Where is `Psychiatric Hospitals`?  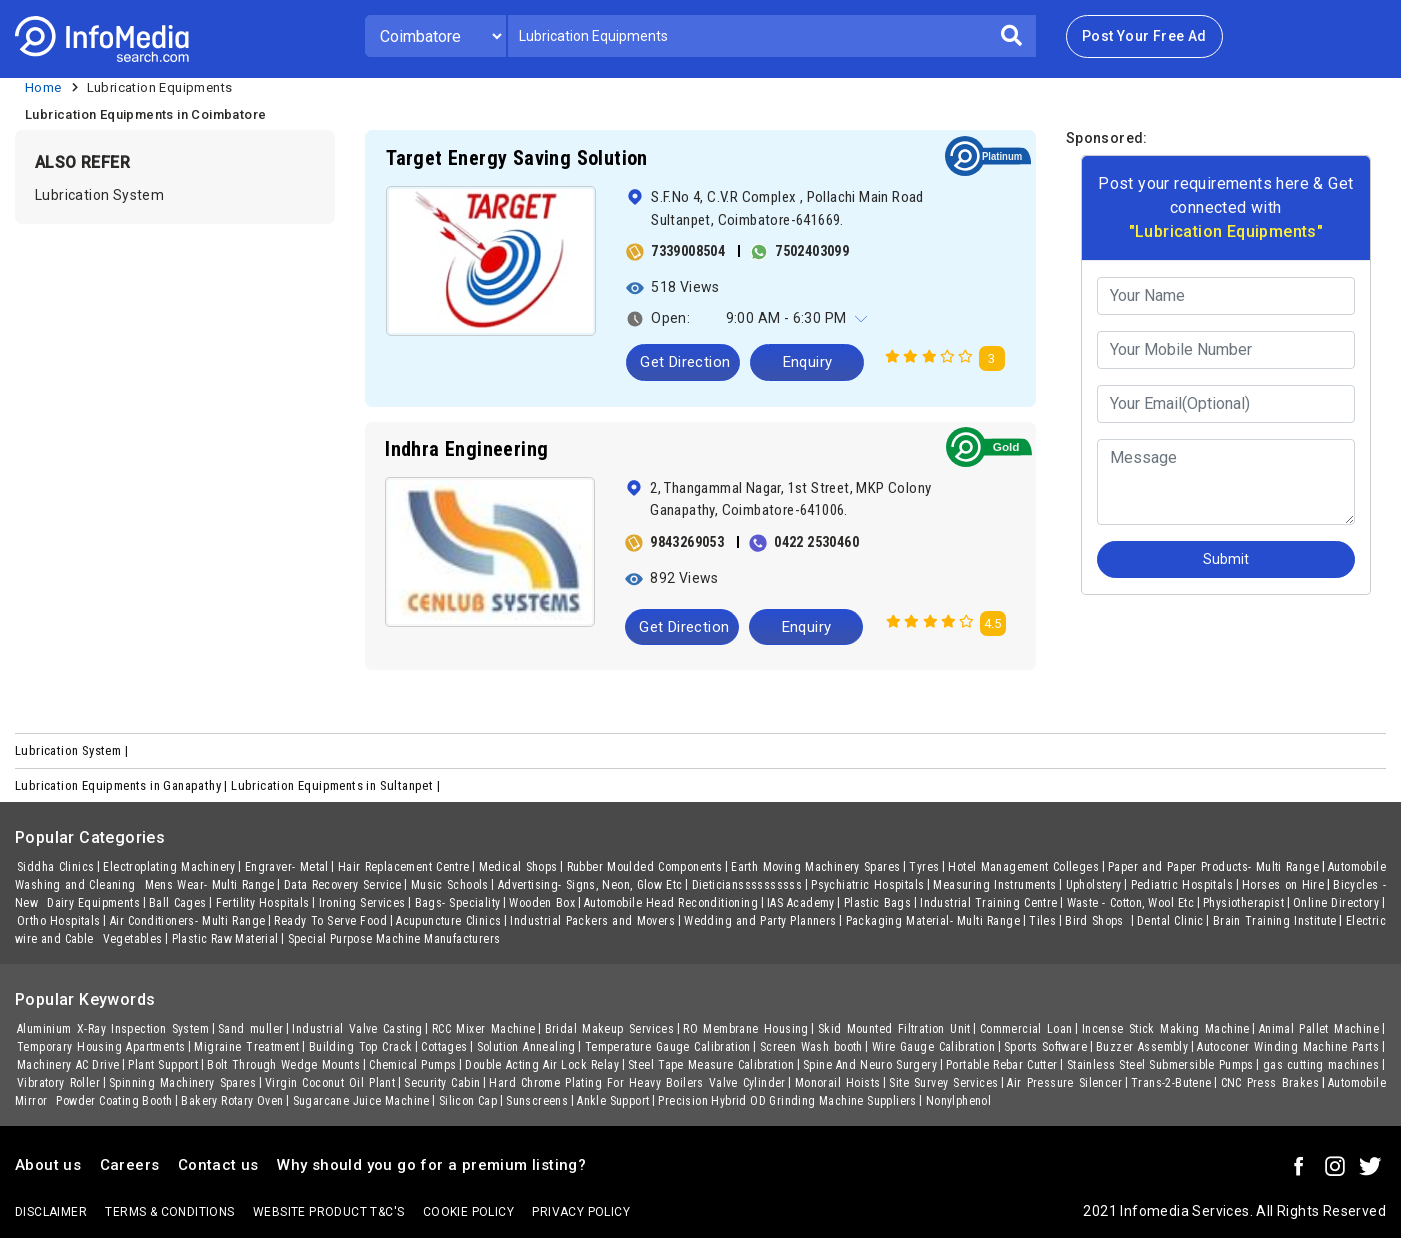 Psychiatric Hospitals is located at coordinates (867, 885).